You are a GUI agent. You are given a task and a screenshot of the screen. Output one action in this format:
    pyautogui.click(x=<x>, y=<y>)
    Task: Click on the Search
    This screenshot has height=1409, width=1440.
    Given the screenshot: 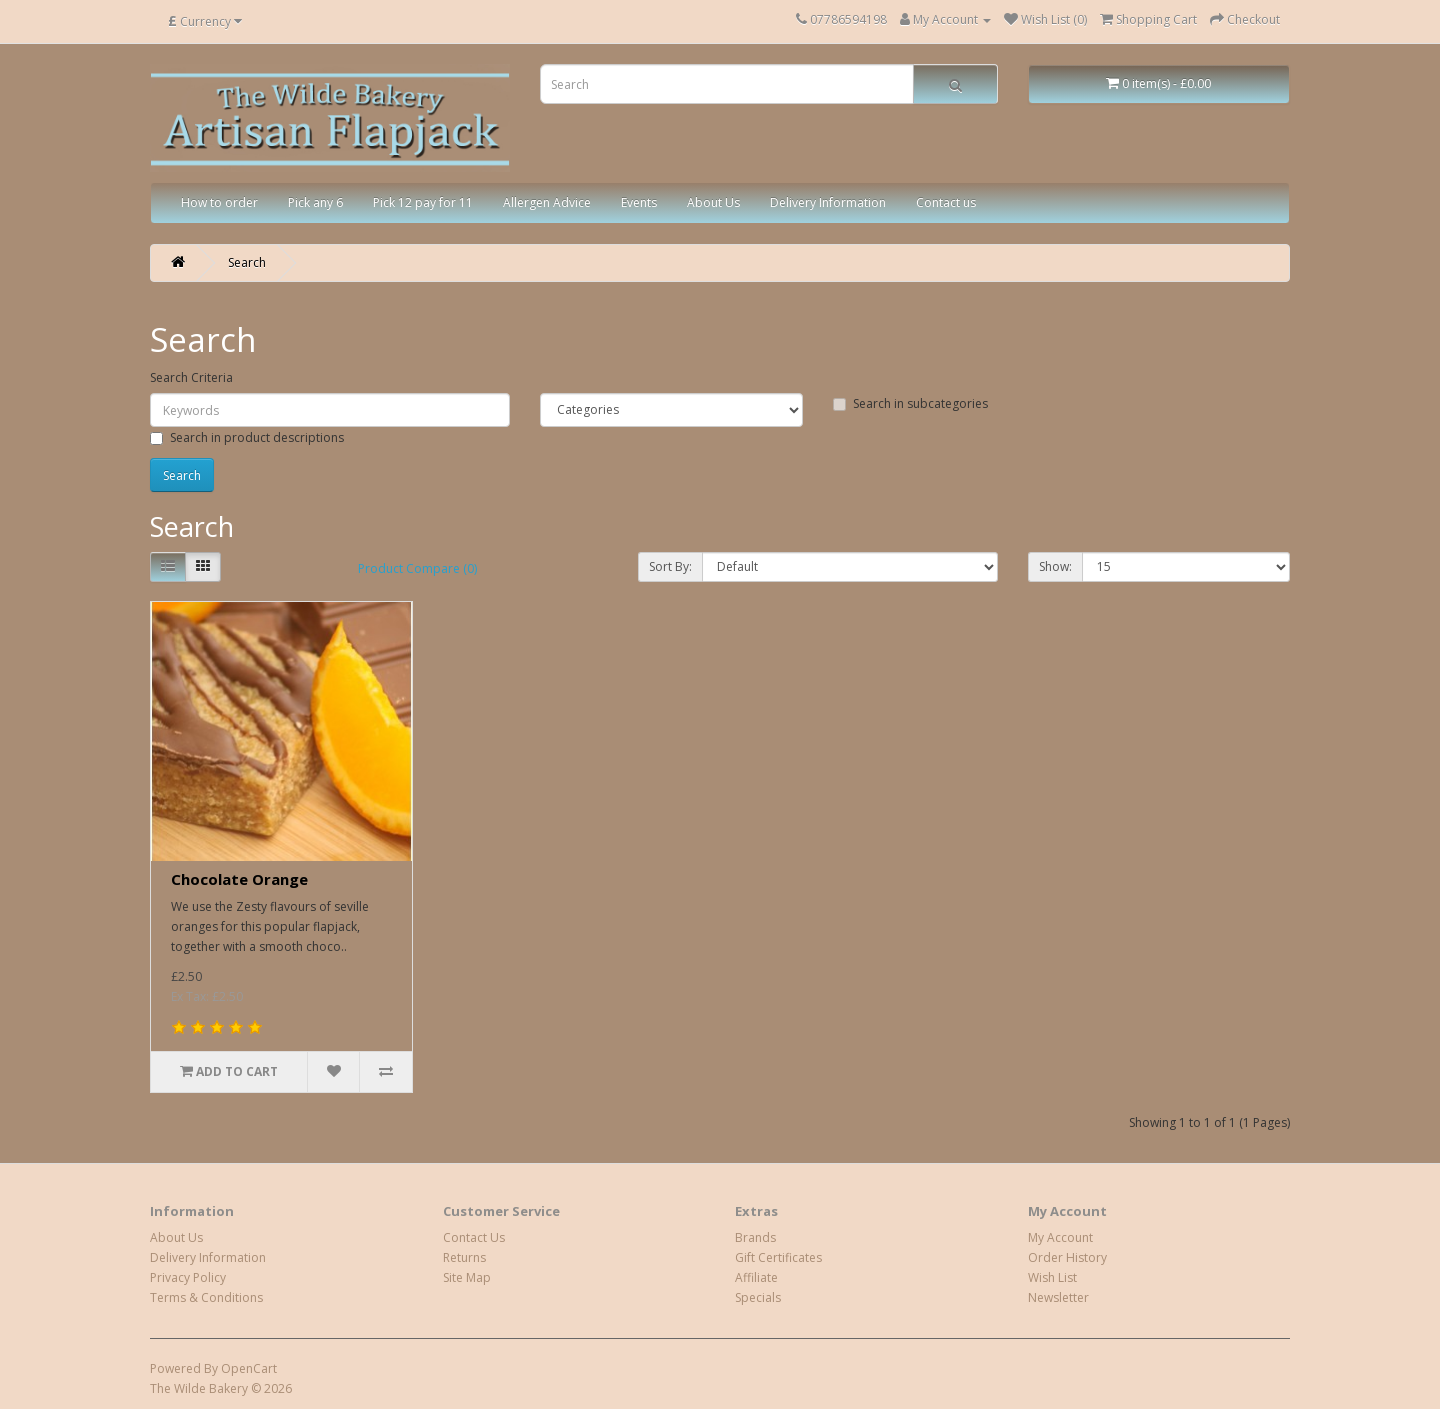 What is the action you would take?
    pyautogui.click(x=247, y=262)
    